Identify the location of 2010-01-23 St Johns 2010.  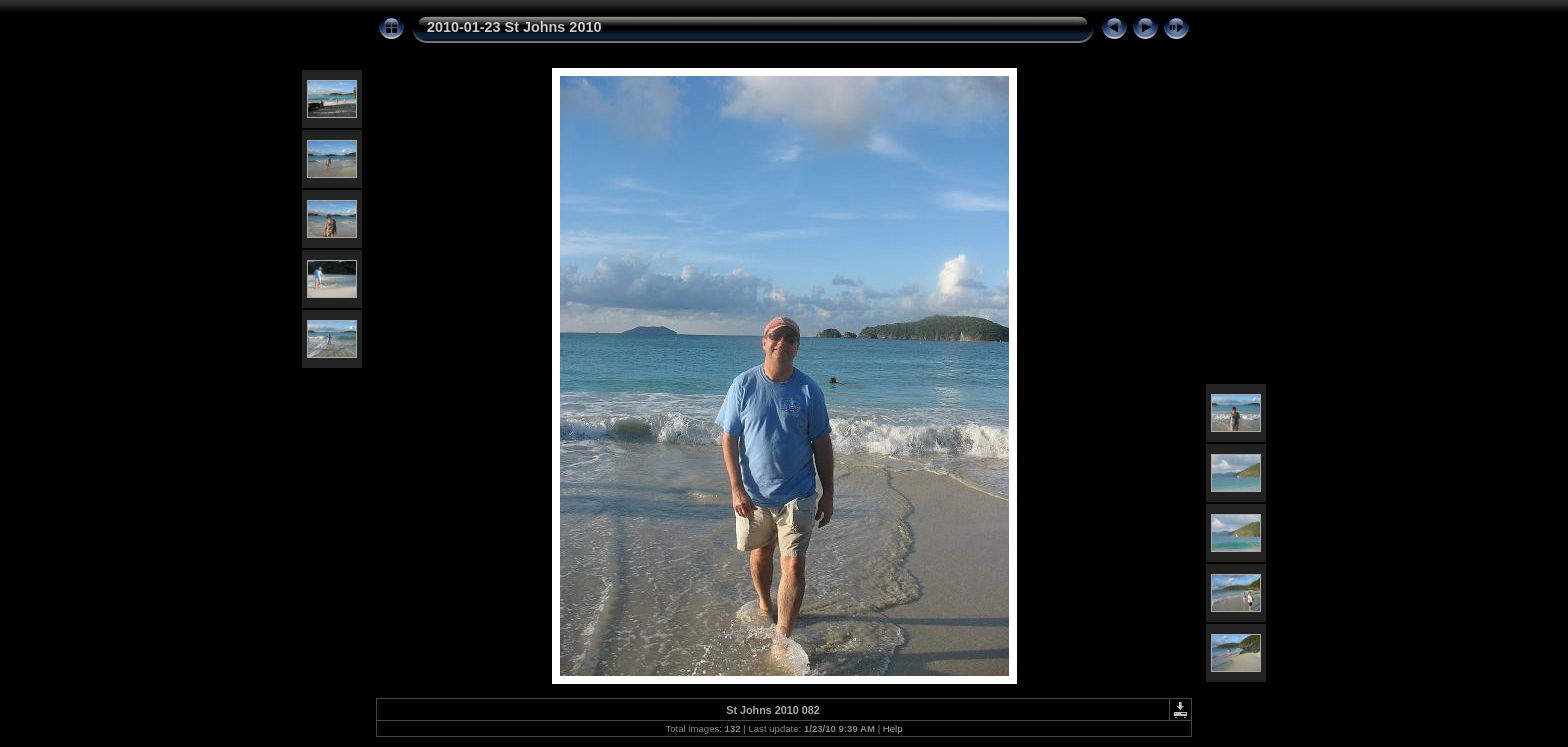
(514, 27).